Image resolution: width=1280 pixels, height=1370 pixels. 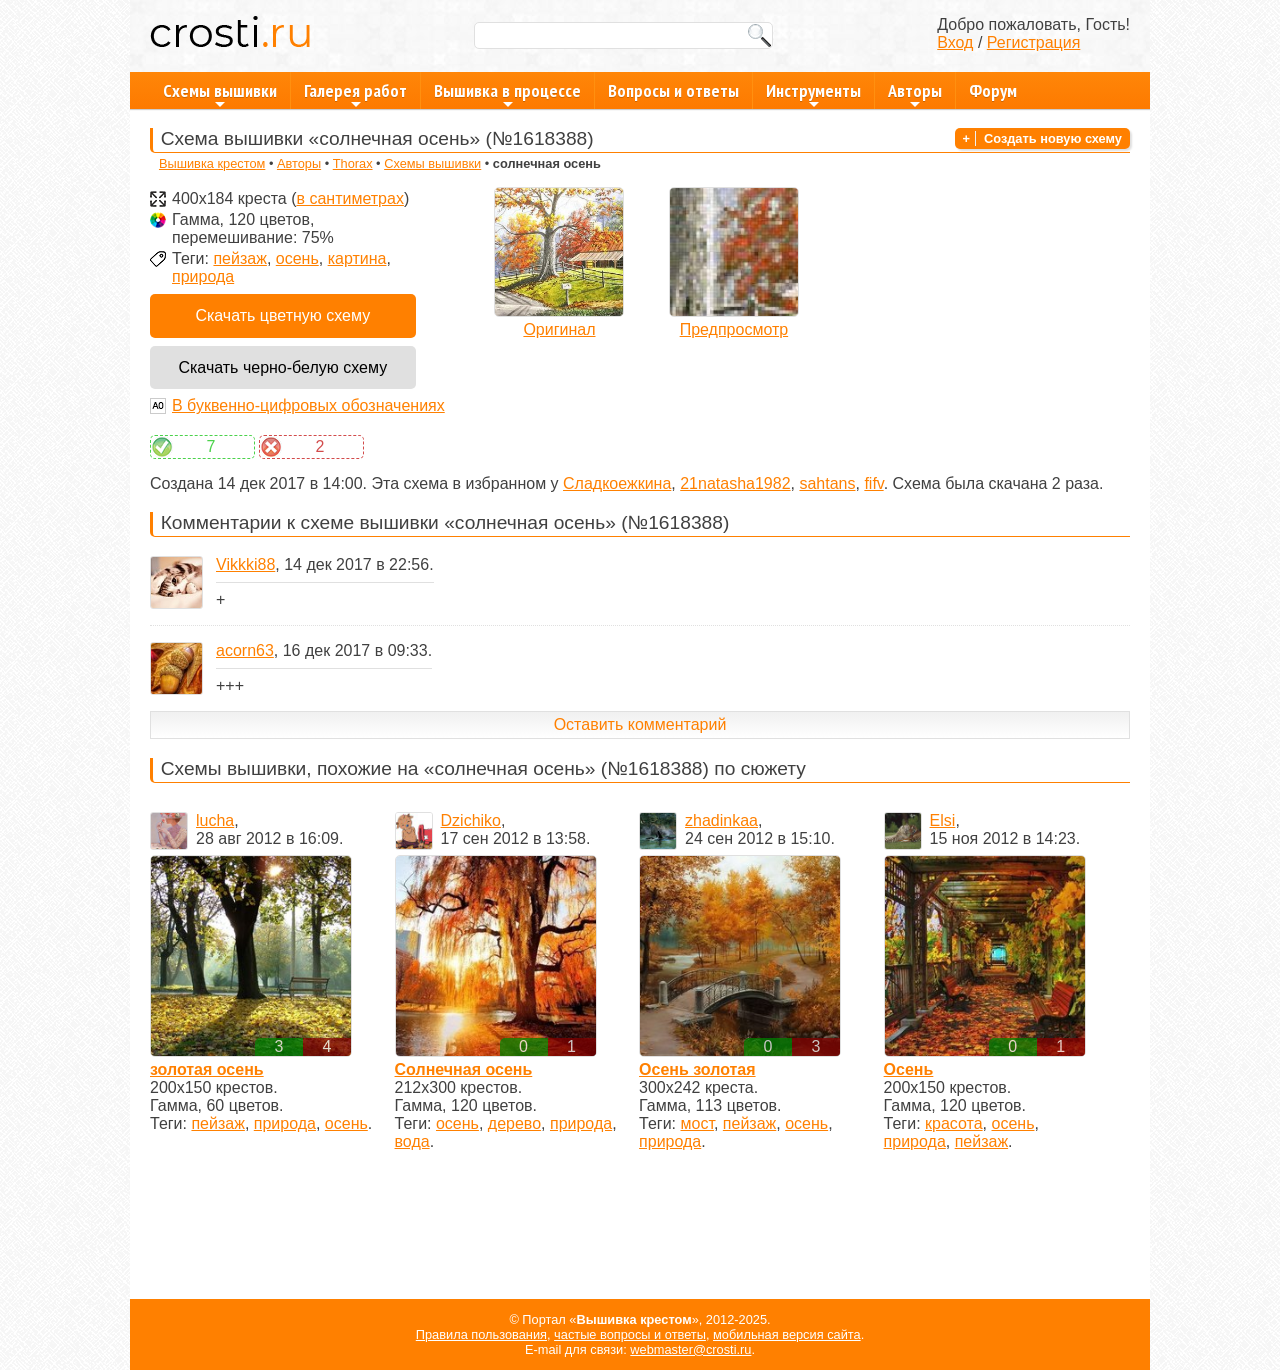 What do you see at coordinates (481, 1334) in the screenshot?
I see `Правила пользования` at bounding box center [481, 1334].